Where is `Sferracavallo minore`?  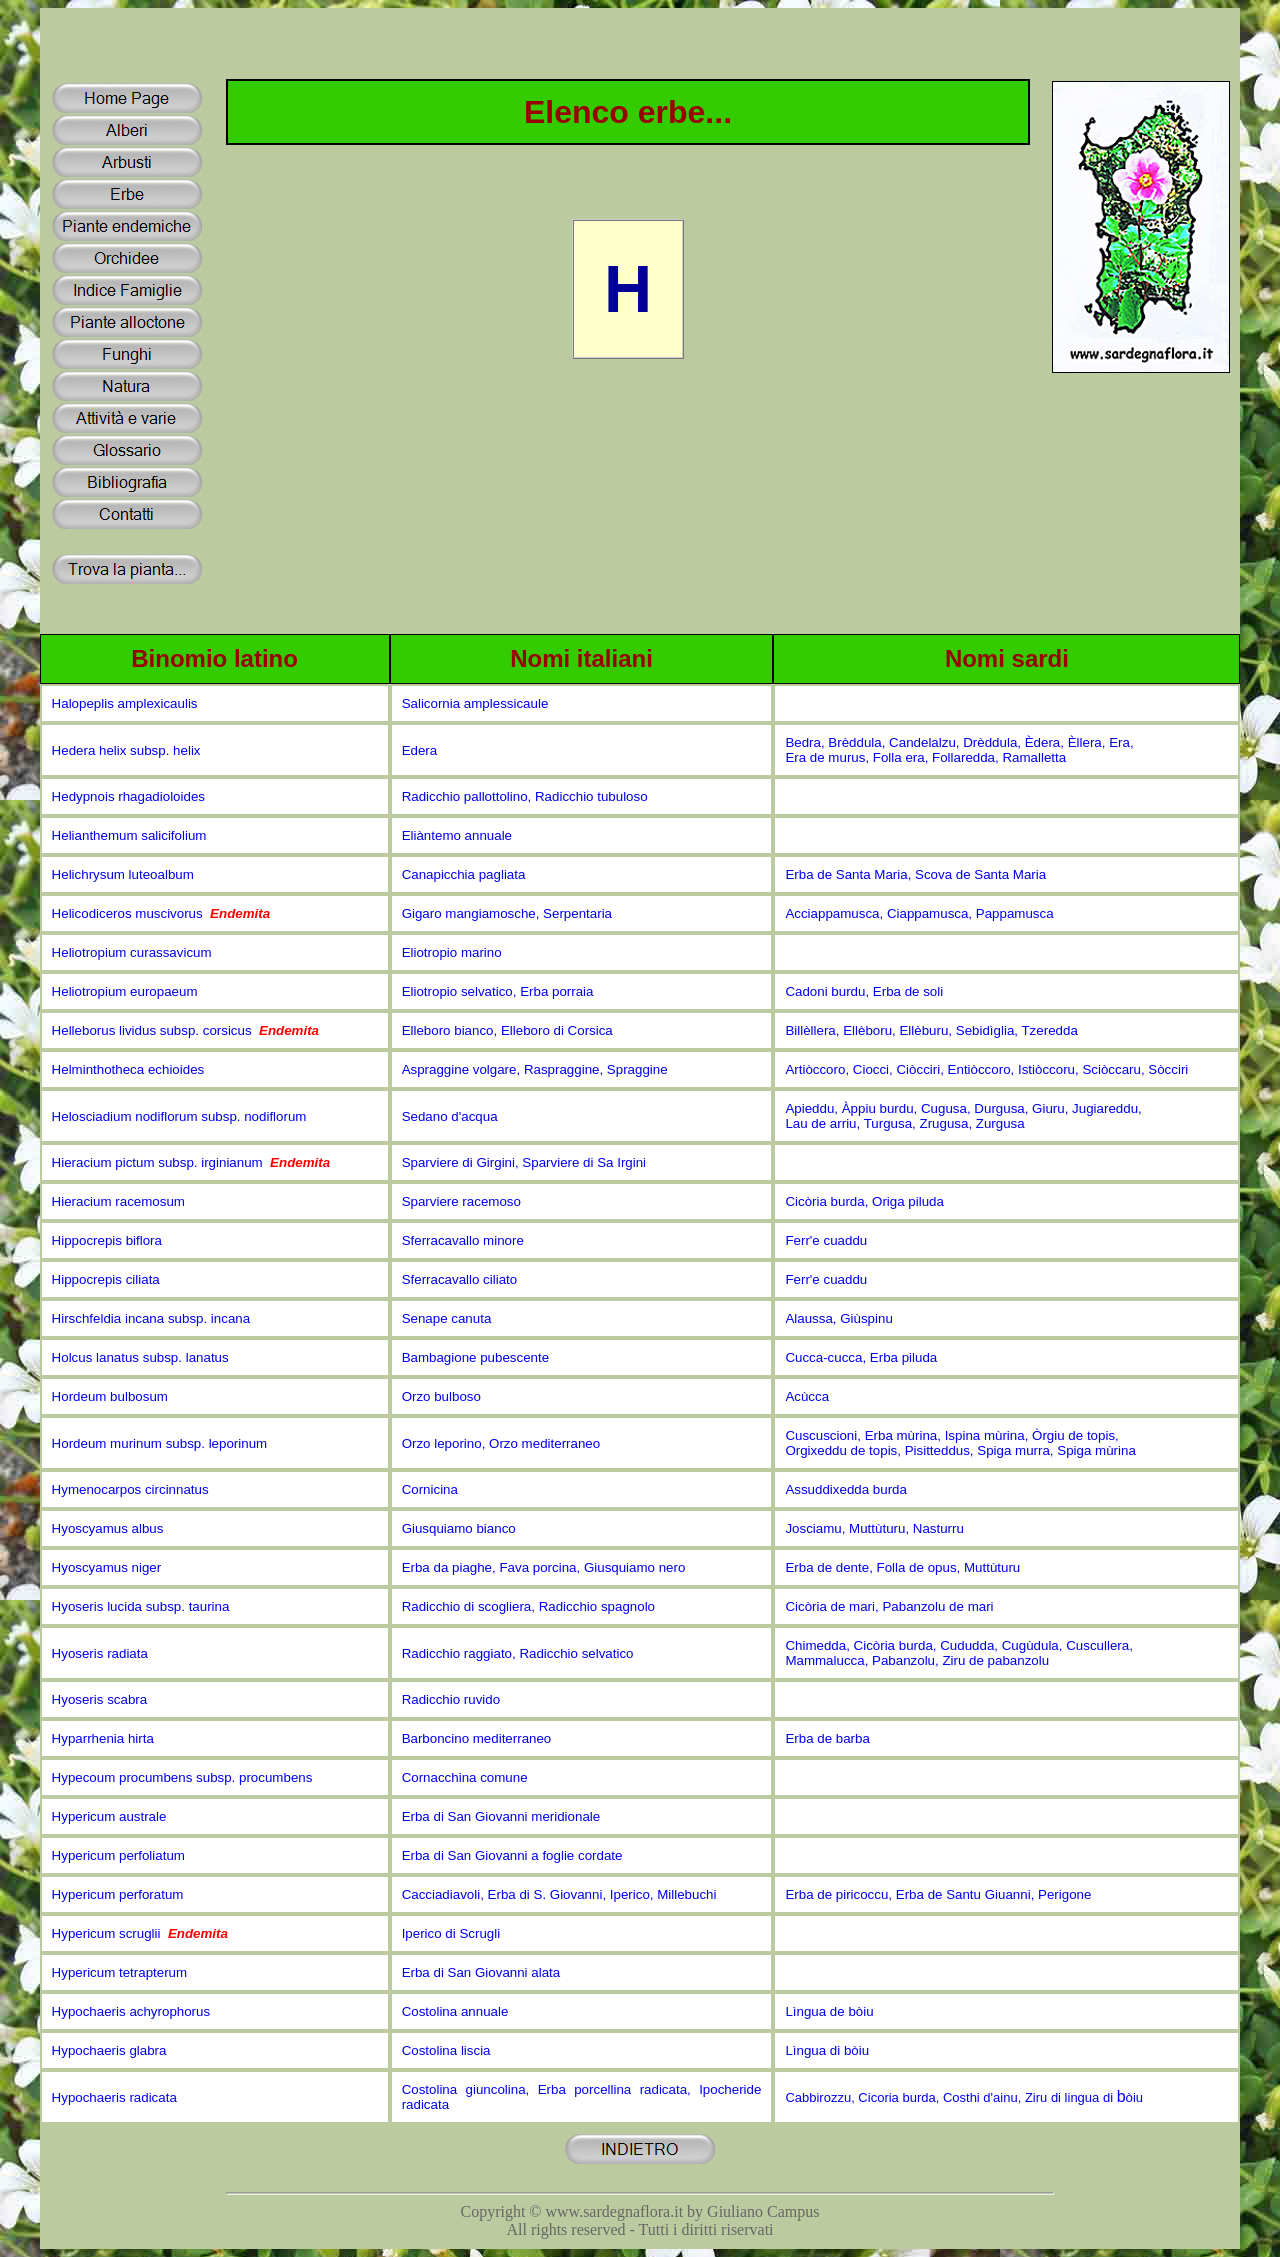
Sferracavallo minore is located at coordinates (463, 1240).